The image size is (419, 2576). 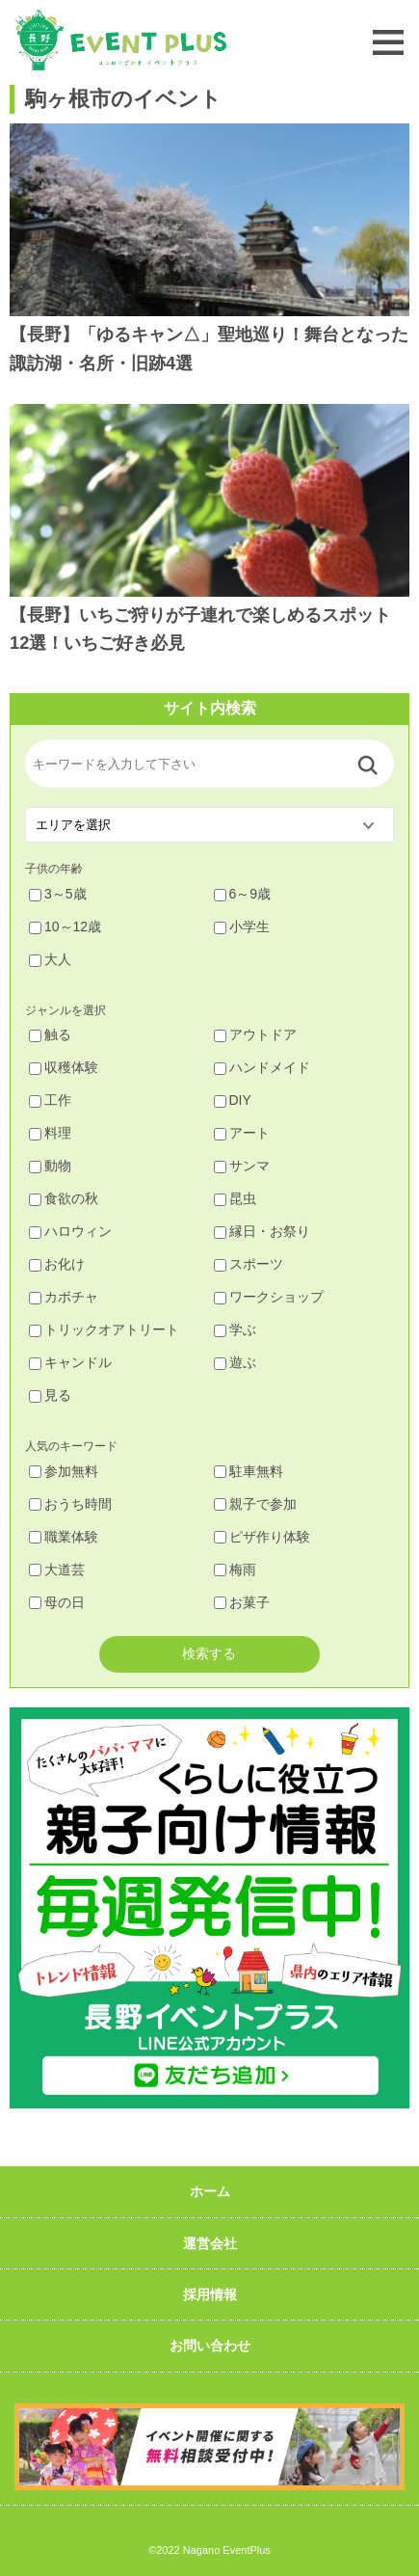 What do you see at coordinates (255, 1504) in the screenshot?
I see `親子で参加` at bounding box center [255, 1504].